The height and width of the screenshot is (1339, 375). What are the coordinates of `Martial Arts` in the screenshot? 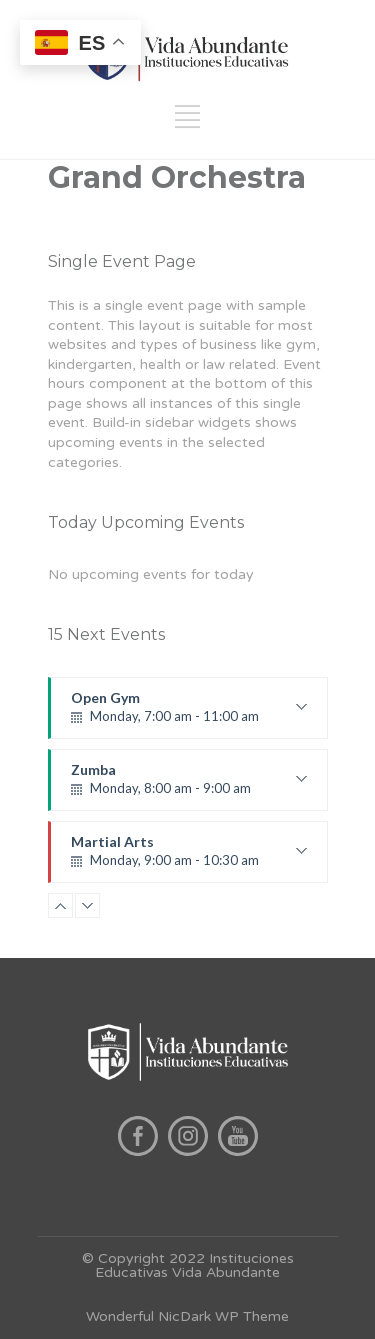 It's located at (189, 858).